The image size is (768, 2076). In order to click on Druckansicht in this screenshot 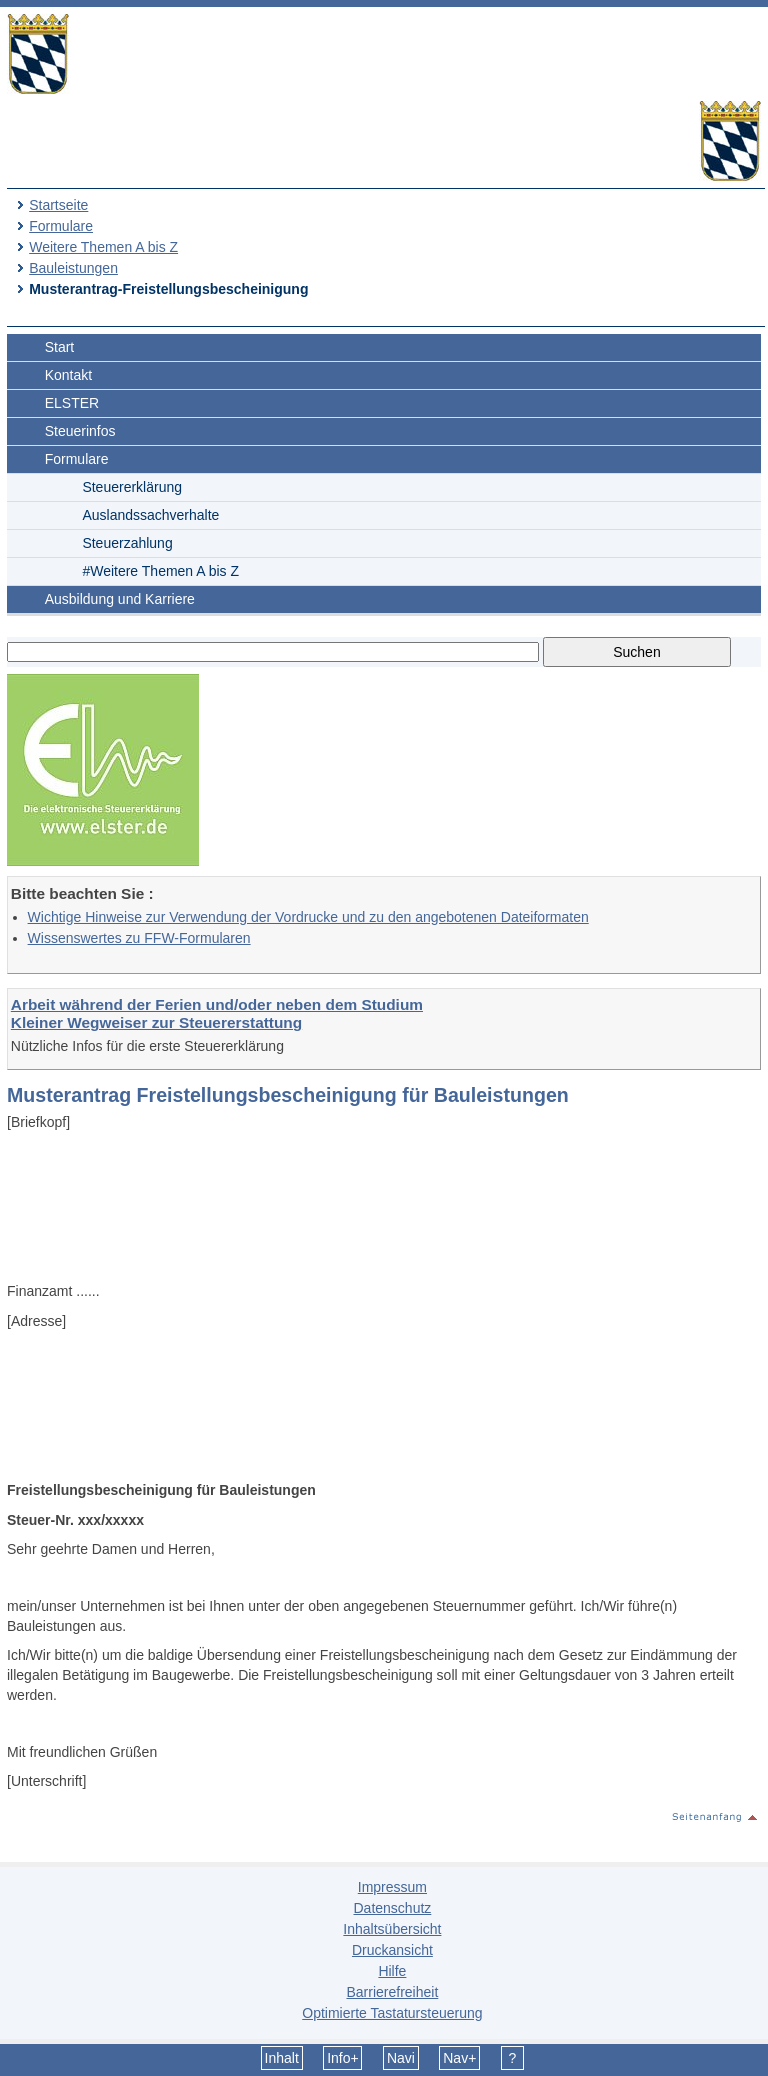, I will do `click(392, 1950)`.